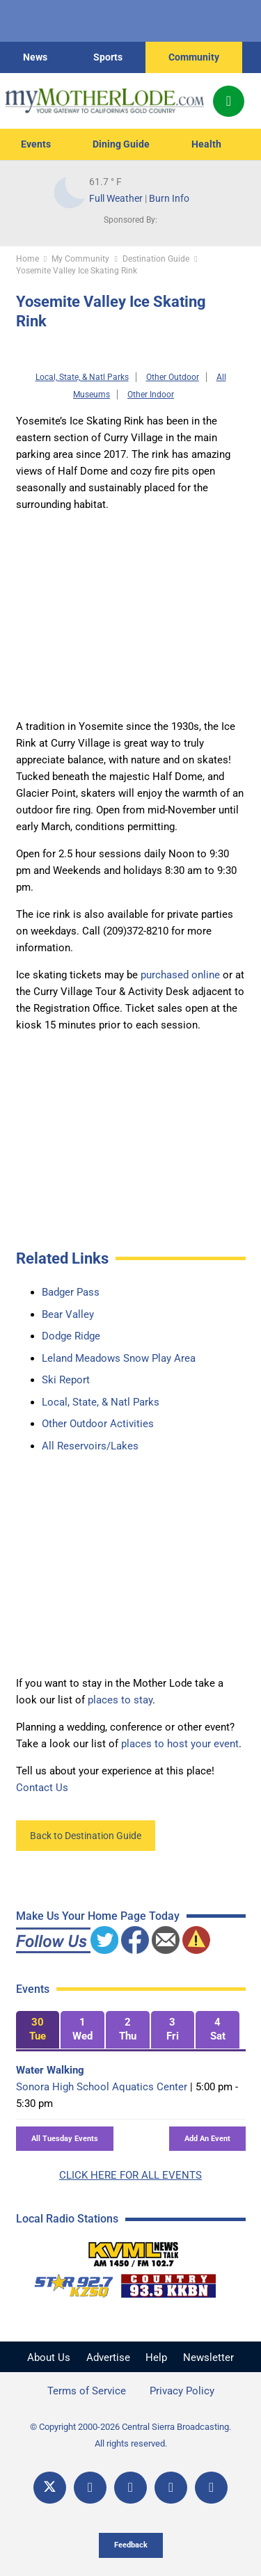  Describe the element at coordinates (71, 1336) in the screenshot. I see `Dodge Ridge` at that location.